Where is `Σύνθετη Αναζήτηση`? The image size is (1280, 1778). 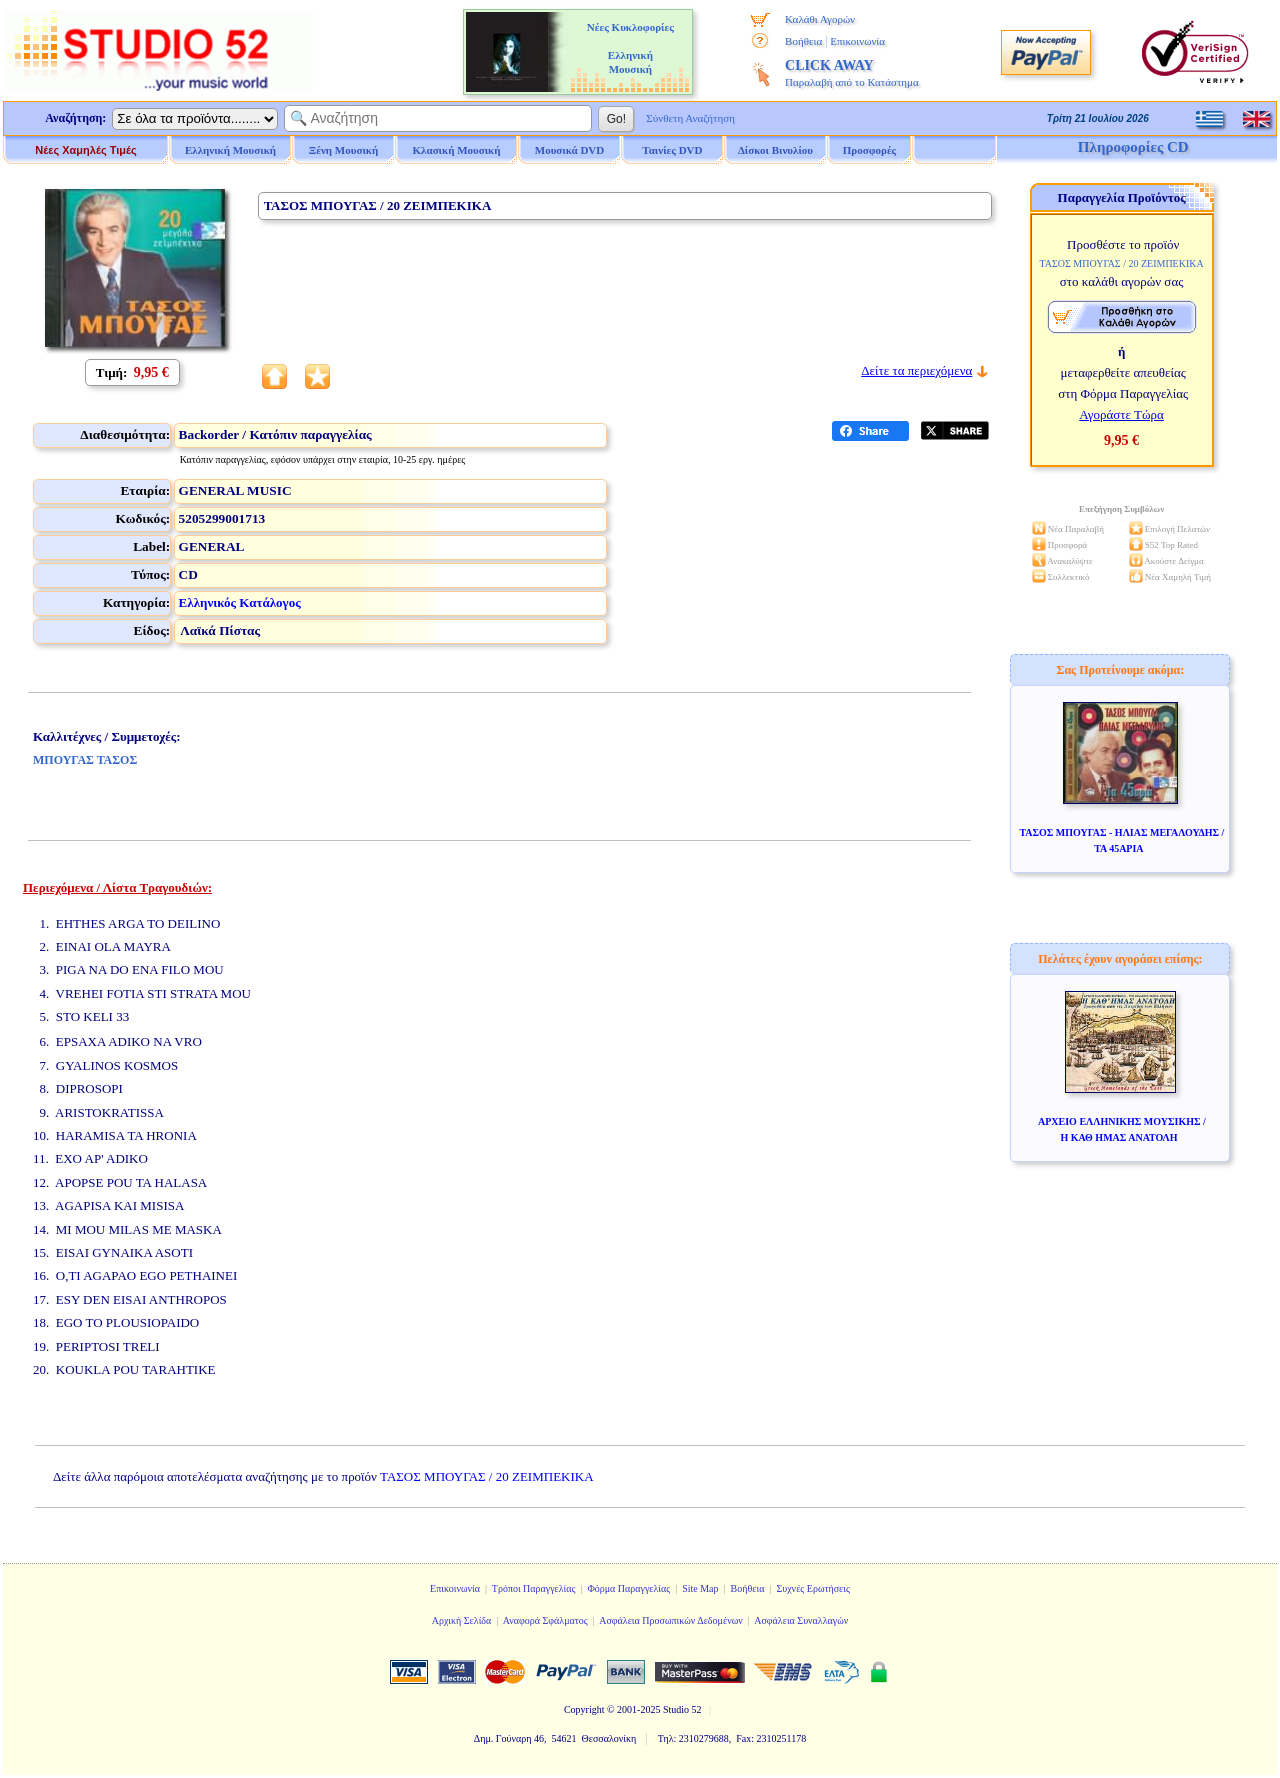 Σύνθετη Αναζήτηση is located at coordinates (690, 118).